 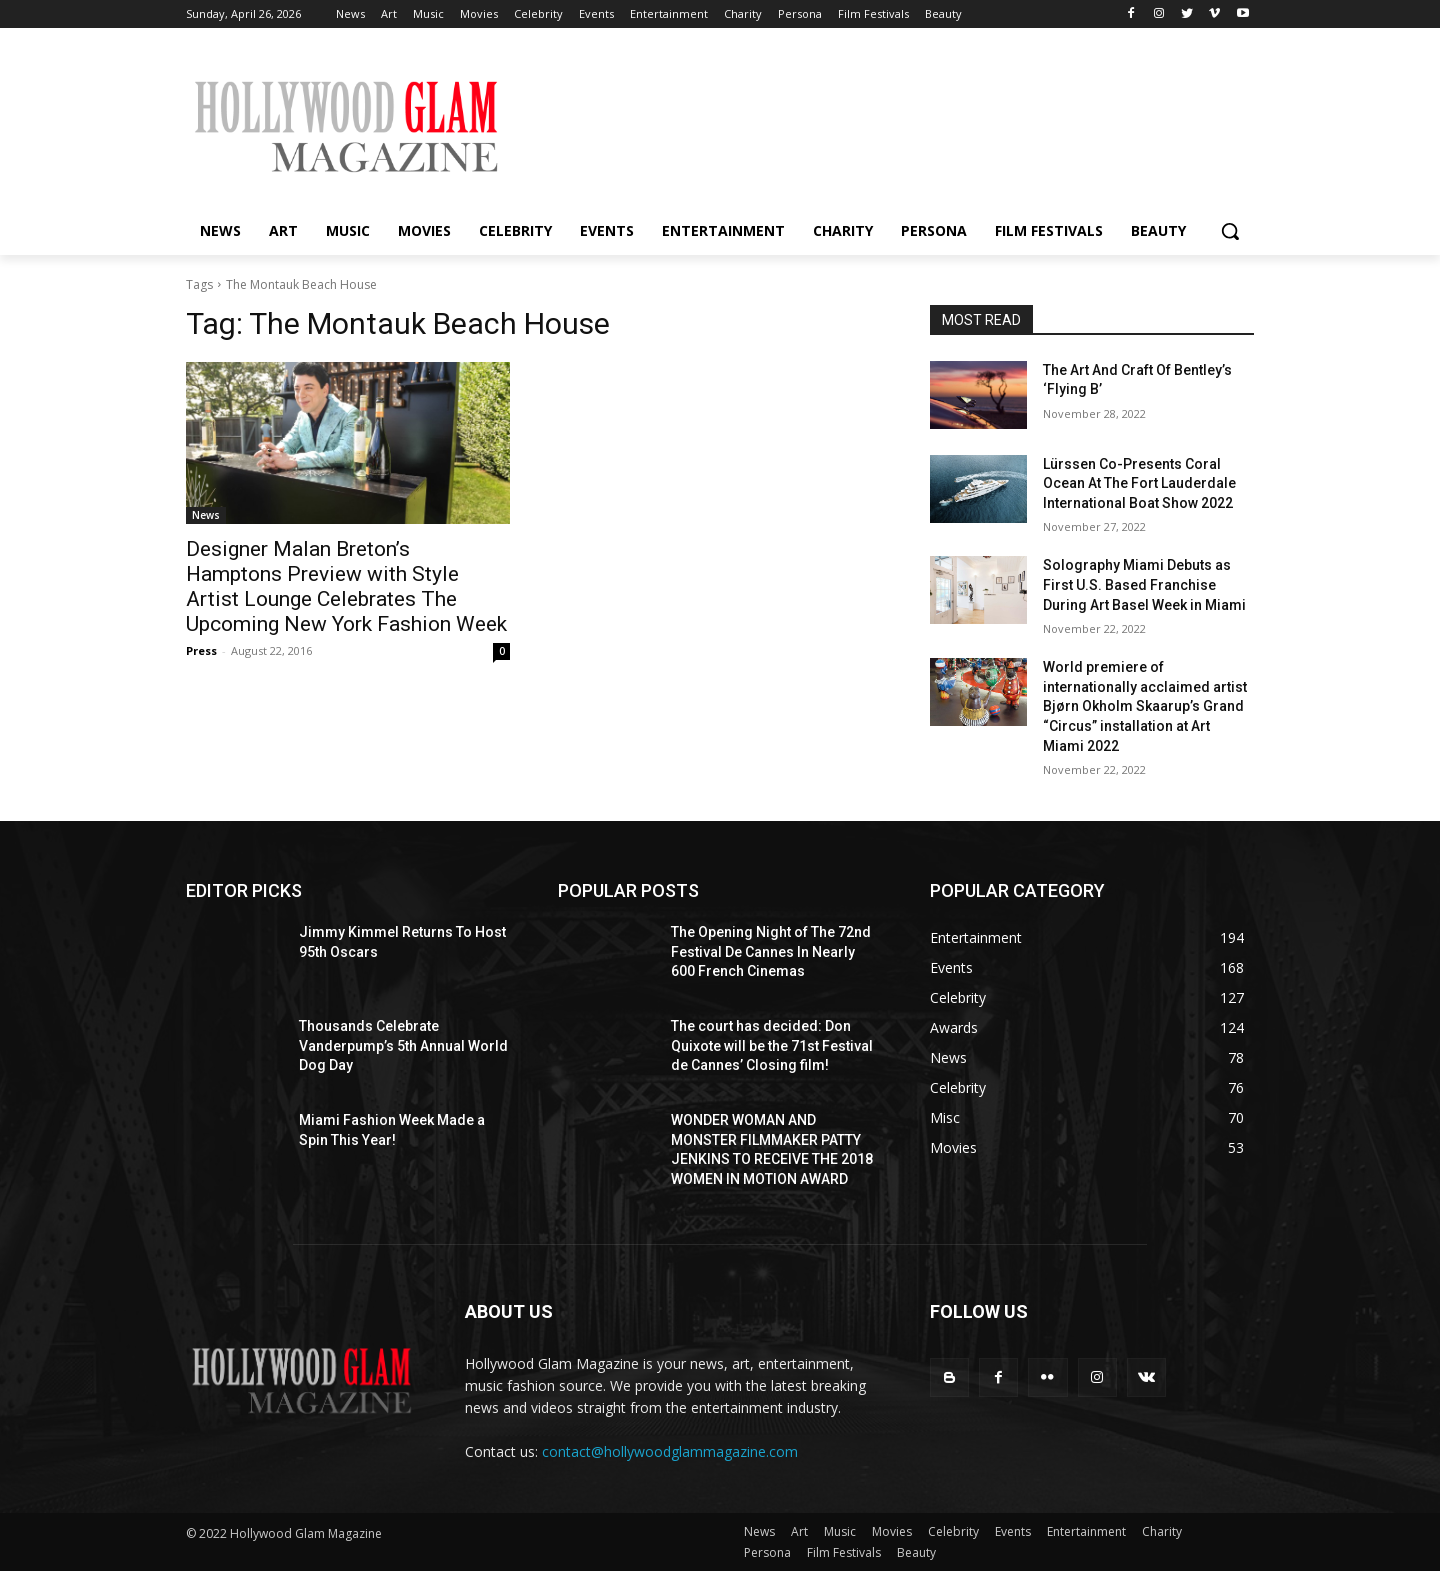 What do you see at coordinates (799, 1531) in the screenshot?
I see `Art` at bounding box center [799, 1531].